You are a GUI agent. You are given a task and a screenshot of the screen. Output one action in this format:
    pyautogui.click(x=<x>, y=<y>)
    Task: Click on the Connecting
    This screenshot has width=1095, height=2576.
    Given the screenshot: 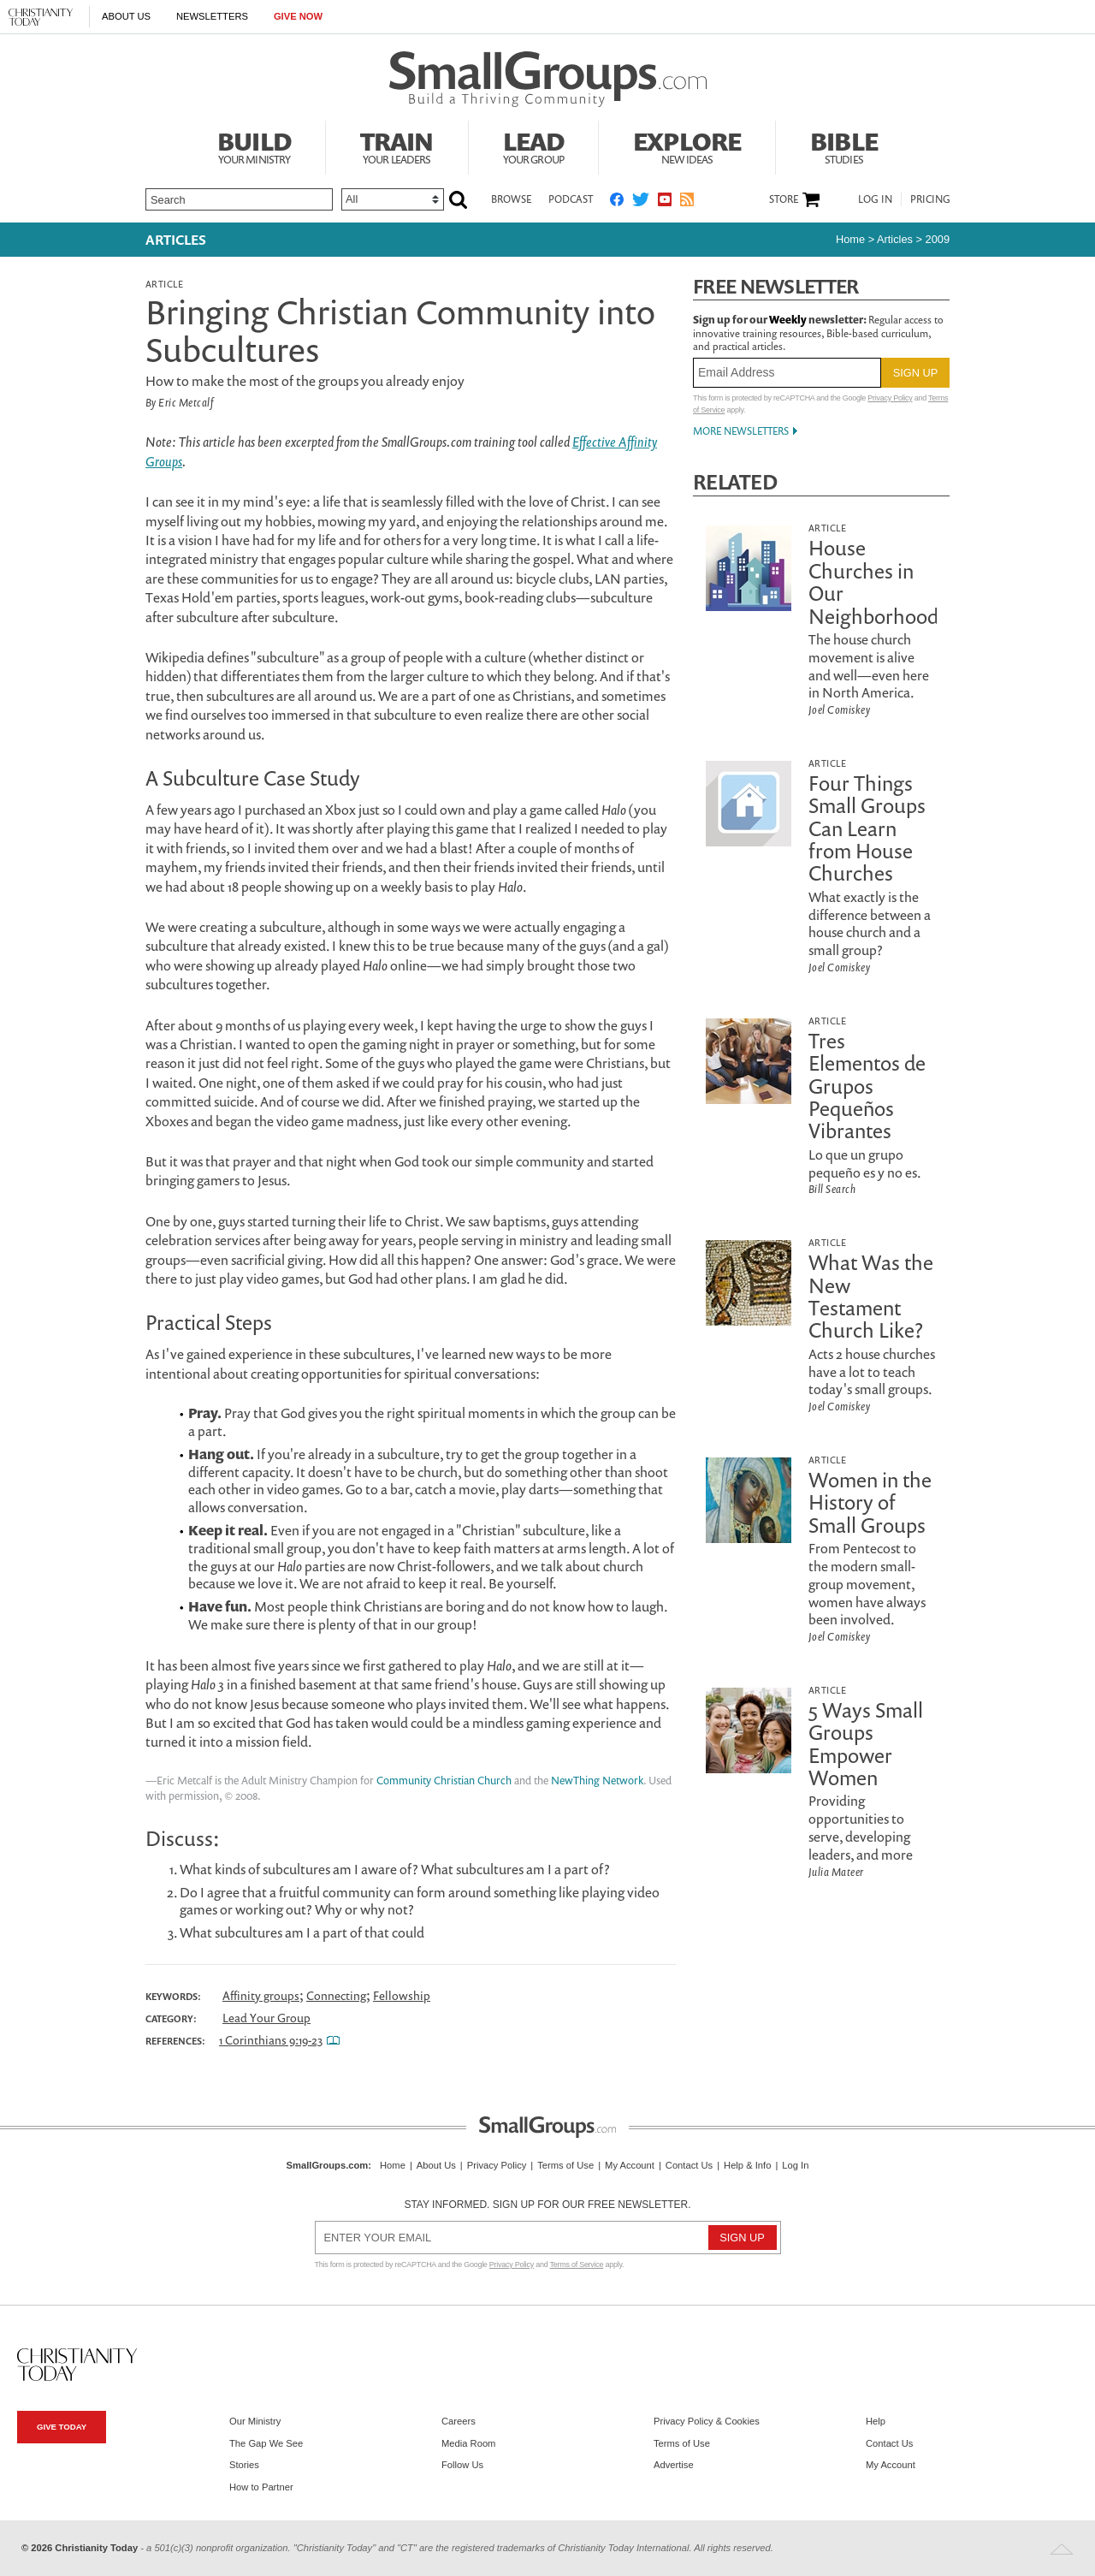 What is the action you would take?
    pyautogui.click(x=336, y=1995)
    